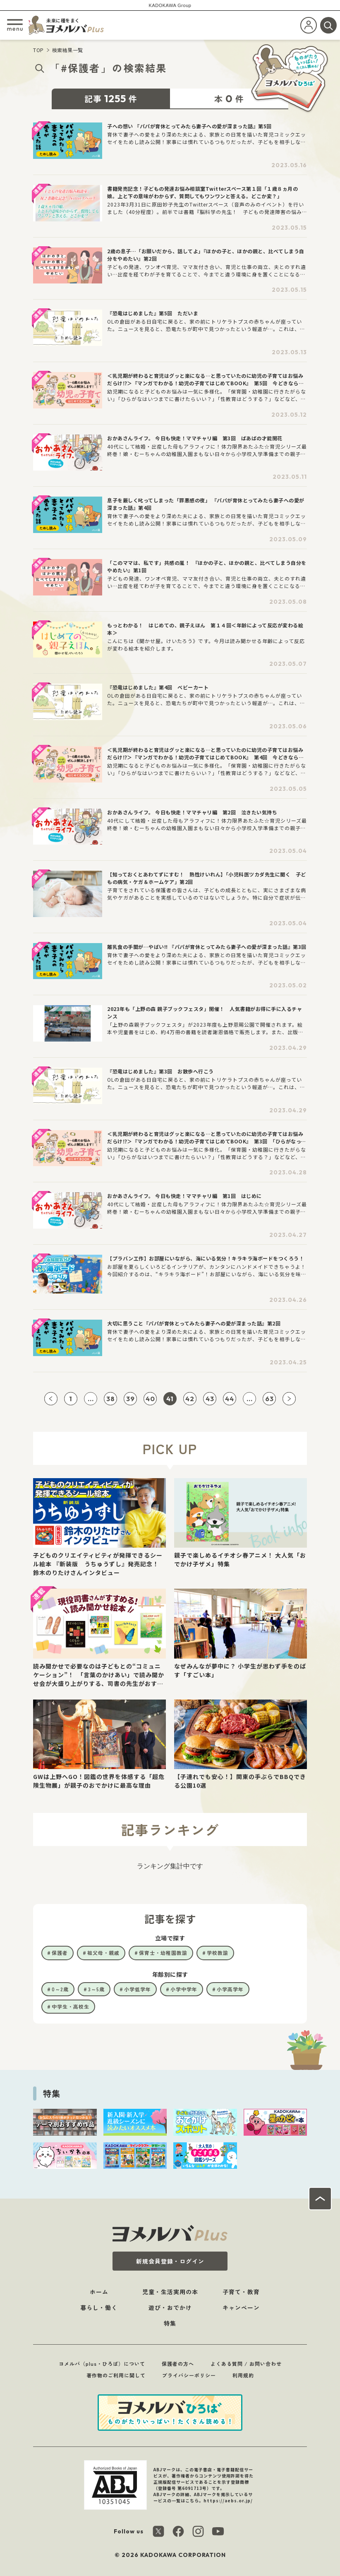 This screenshot has width=340, height=2576. What do you see at coordinates (102, 2363) in the screenshot?
I see `ヨメルバ（plus・ひろば）について` at bounding box center [102, 2363].